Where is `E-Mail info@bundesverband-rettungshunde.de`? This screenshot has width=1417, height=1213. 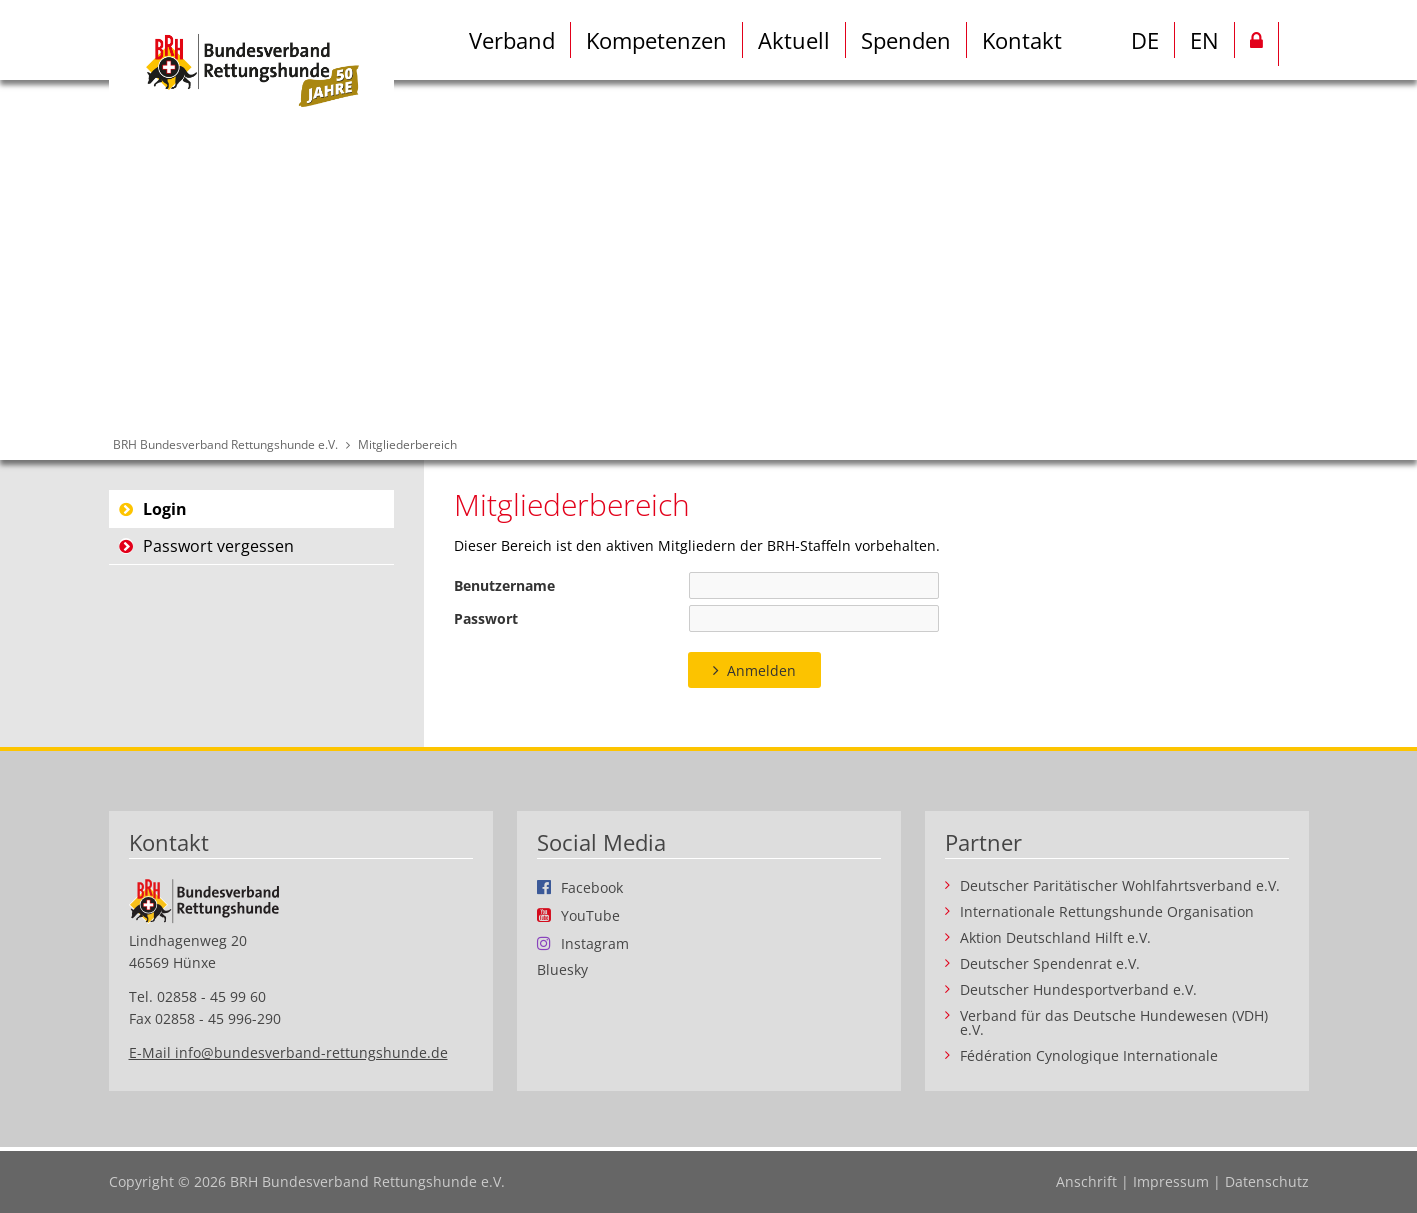 E-Mail info@bundesverband-rettungshunde.de is located at coordinates (288, 1052).